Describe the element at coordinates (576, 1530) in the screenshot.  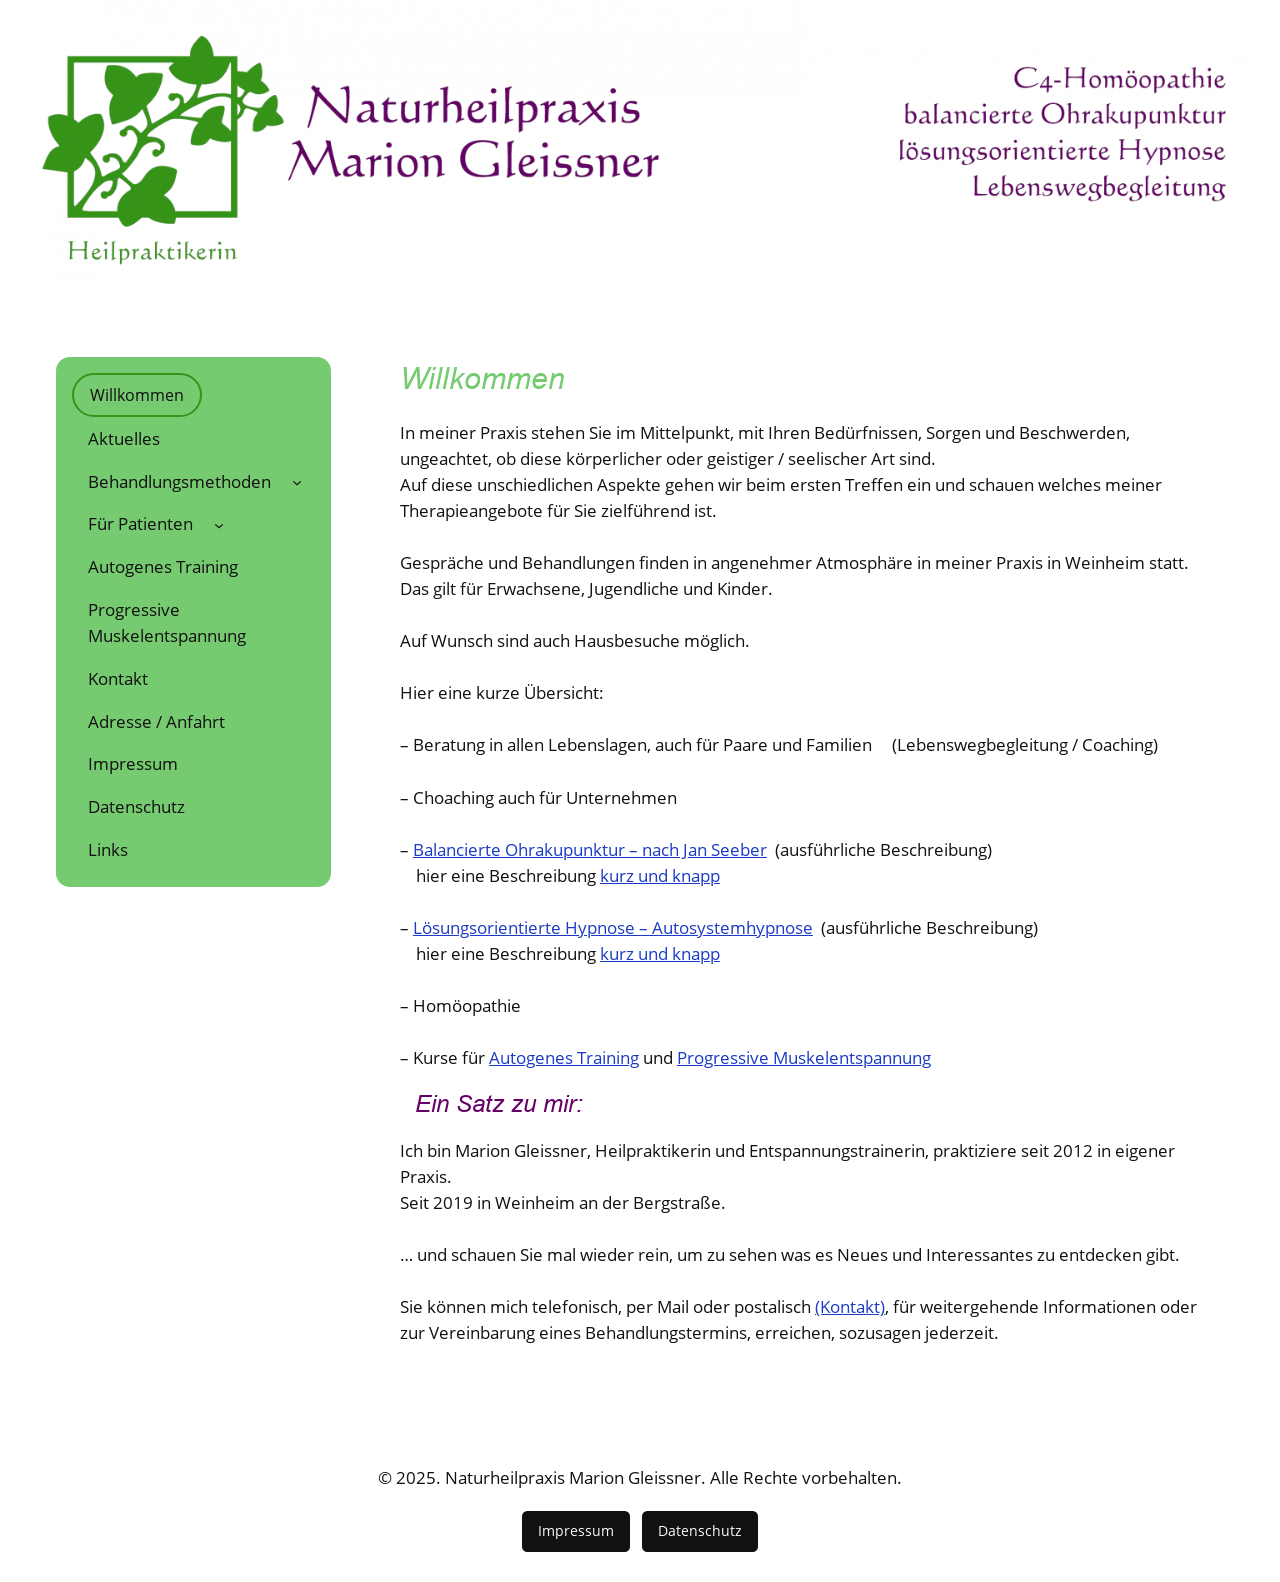
I see `Impressum` at that location.